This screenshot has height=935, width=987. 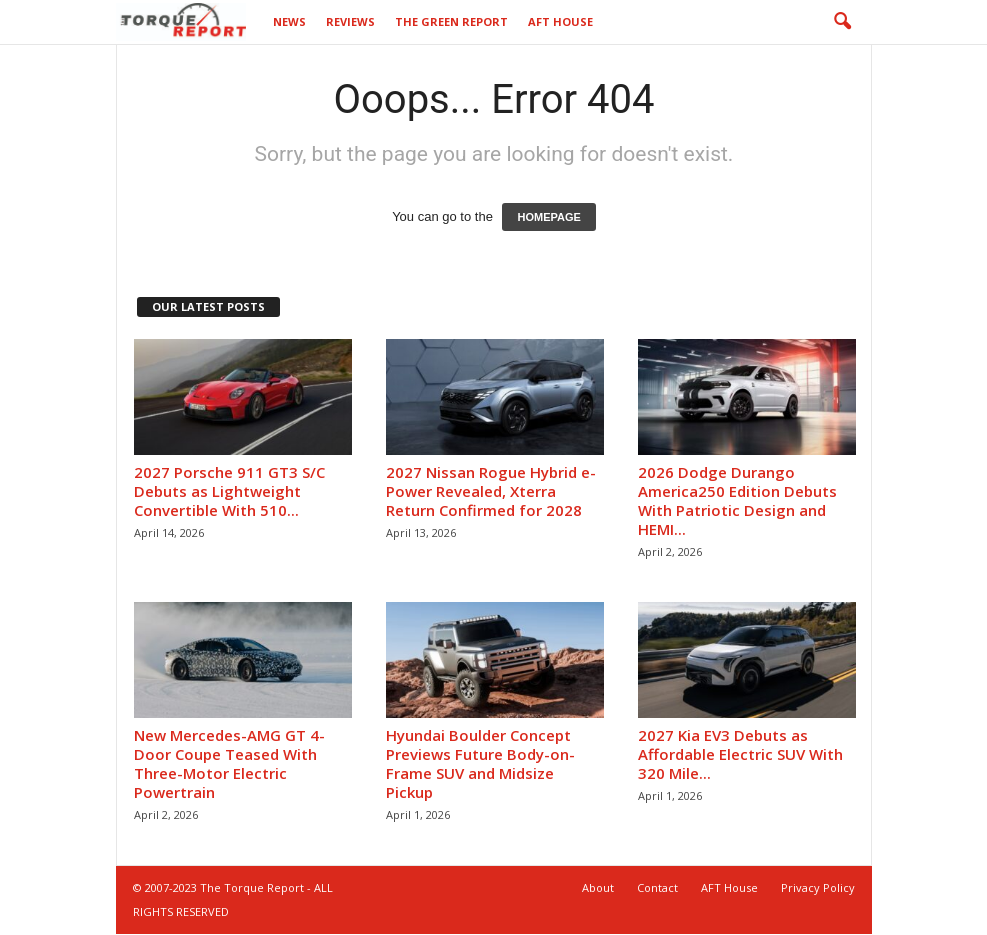 What do you see at coordinates (740, 754) in the screenshot?
I see `2027 Kia EV3 Debuts as Affordable Electric SUV With 320 Mile...` at bounding box center [740, 754].